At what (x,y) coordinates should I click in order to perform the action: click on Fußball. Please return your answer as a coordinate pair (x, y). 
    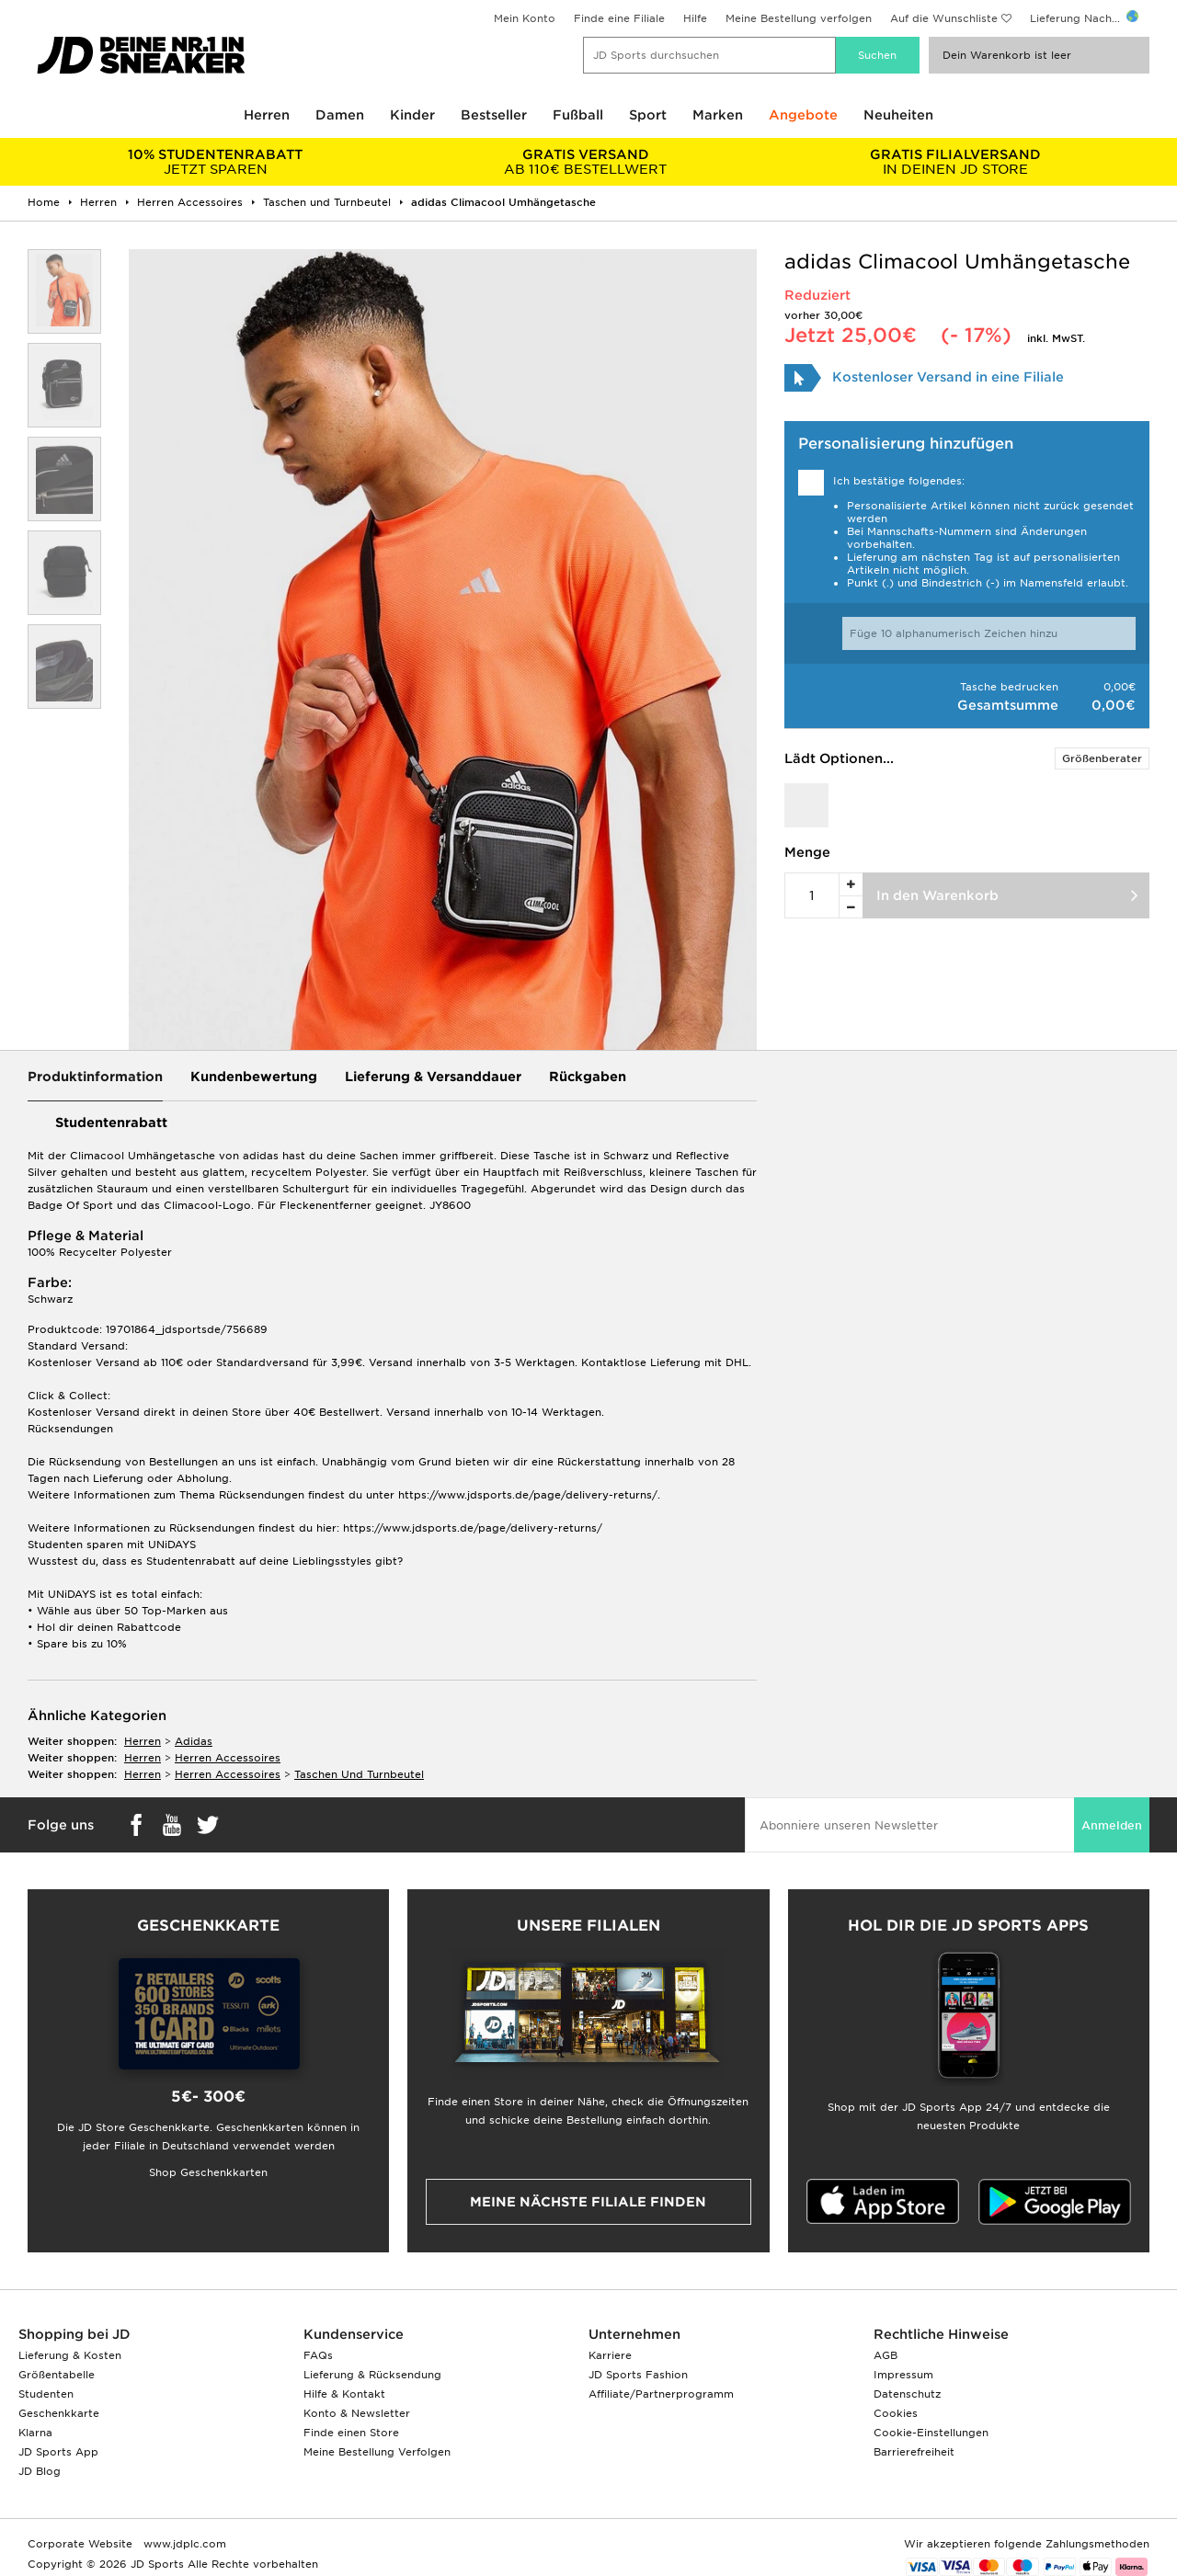
    Looking at the image, I should click on (578, 115).